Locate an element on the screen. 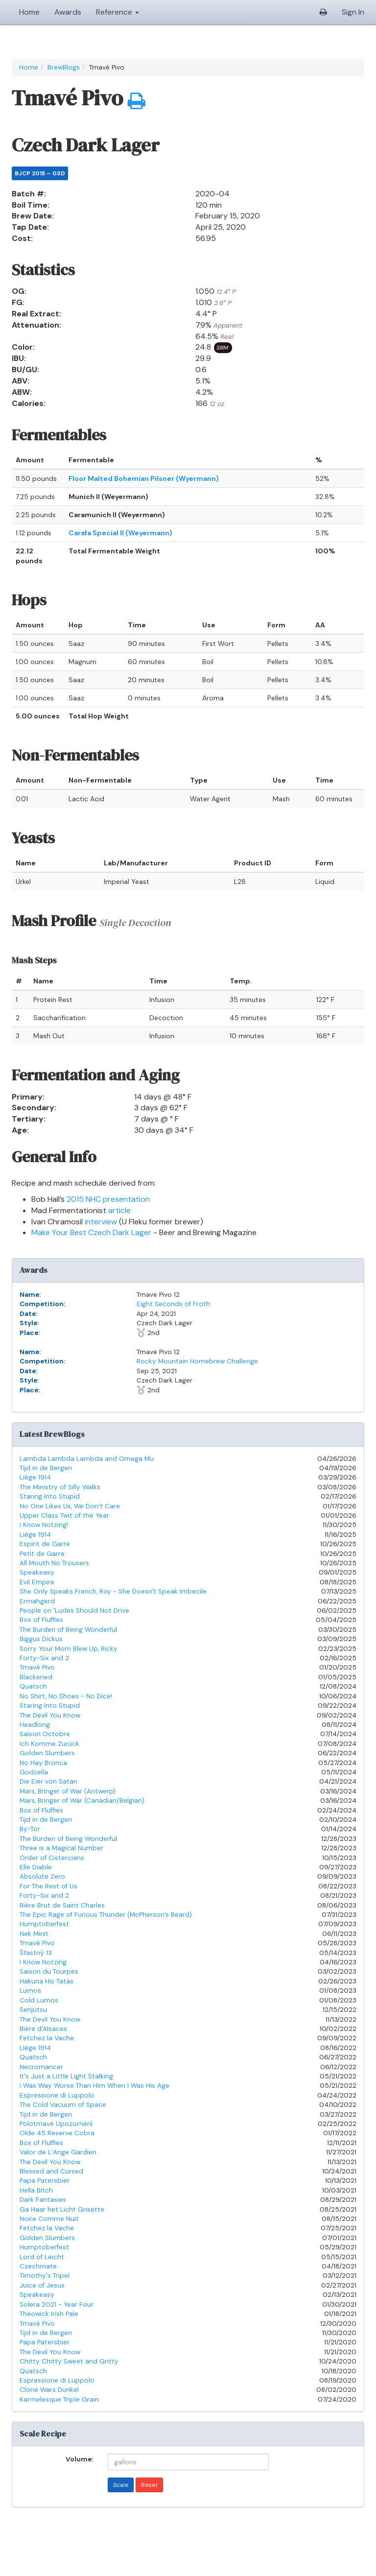  Box of Fluffies is located at coordinates (41, 1620).